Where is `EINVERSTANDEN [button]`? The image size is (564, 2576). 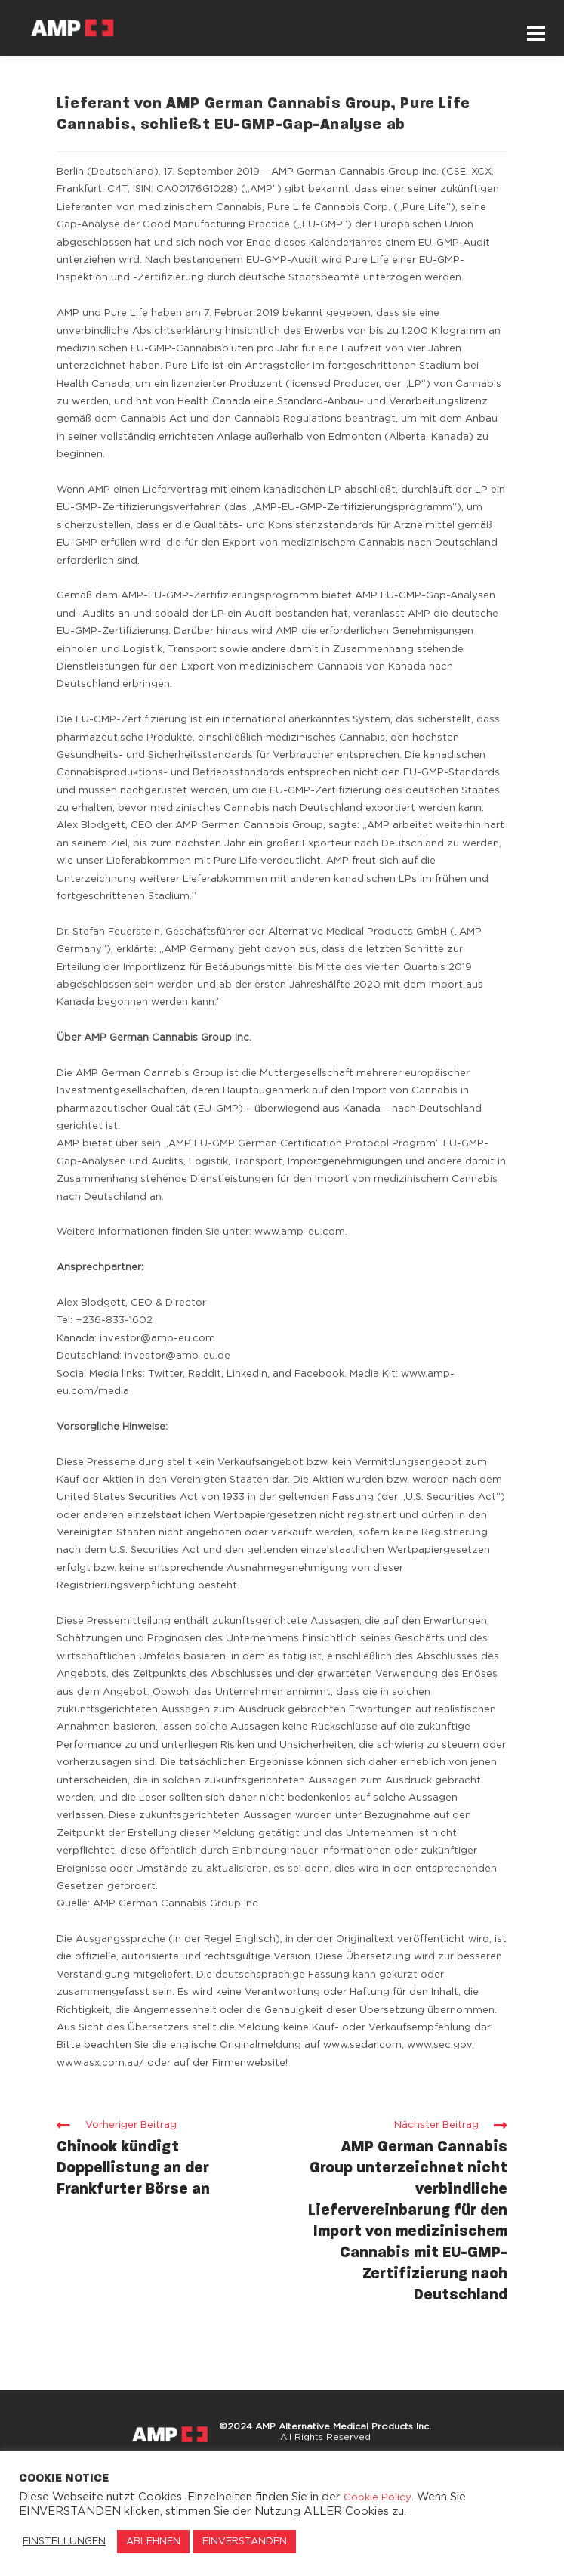 EINVERSTANDEN [button] is located at coordinates (244, 2542).